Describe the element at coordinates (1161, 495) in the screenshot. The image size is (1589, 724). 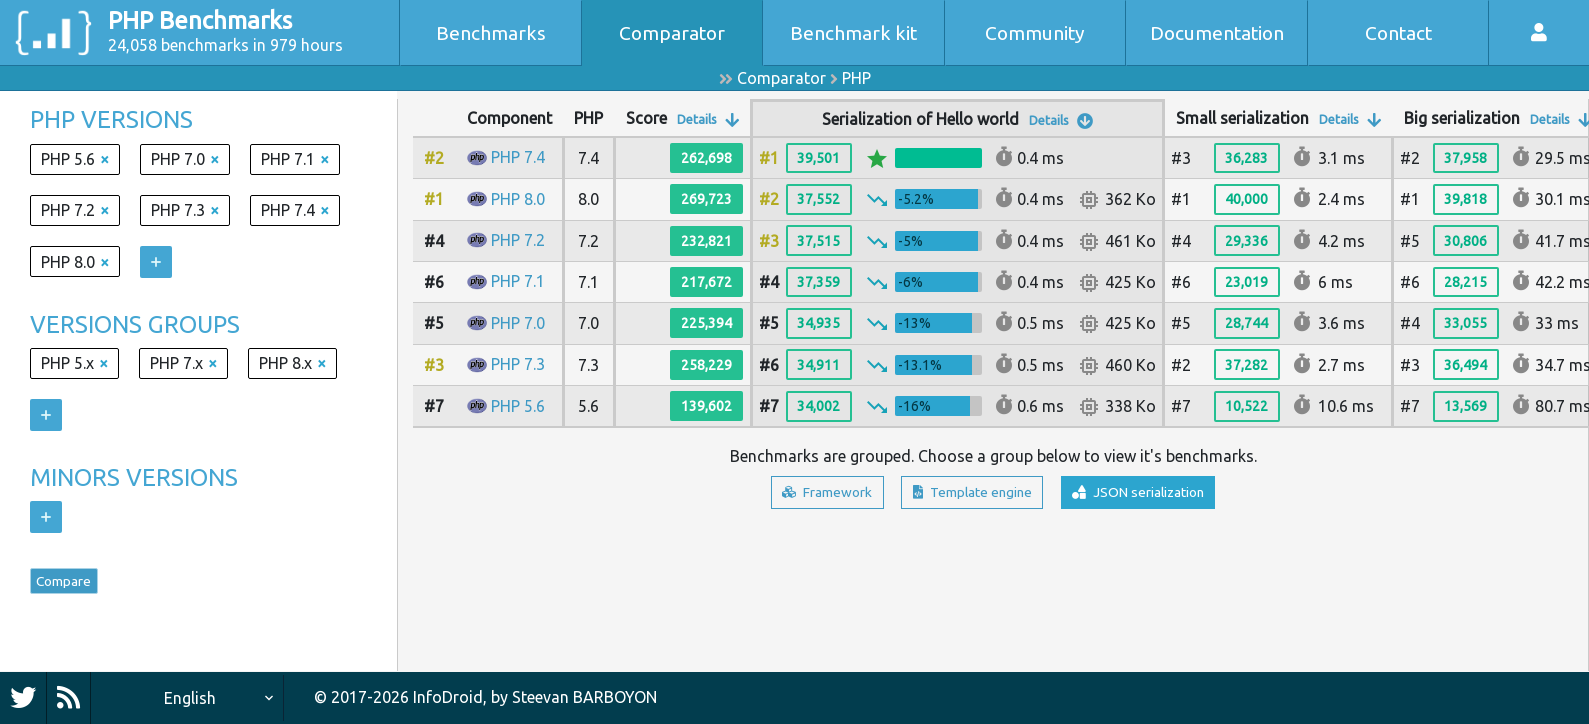
I see `JSON serialization` at that location.